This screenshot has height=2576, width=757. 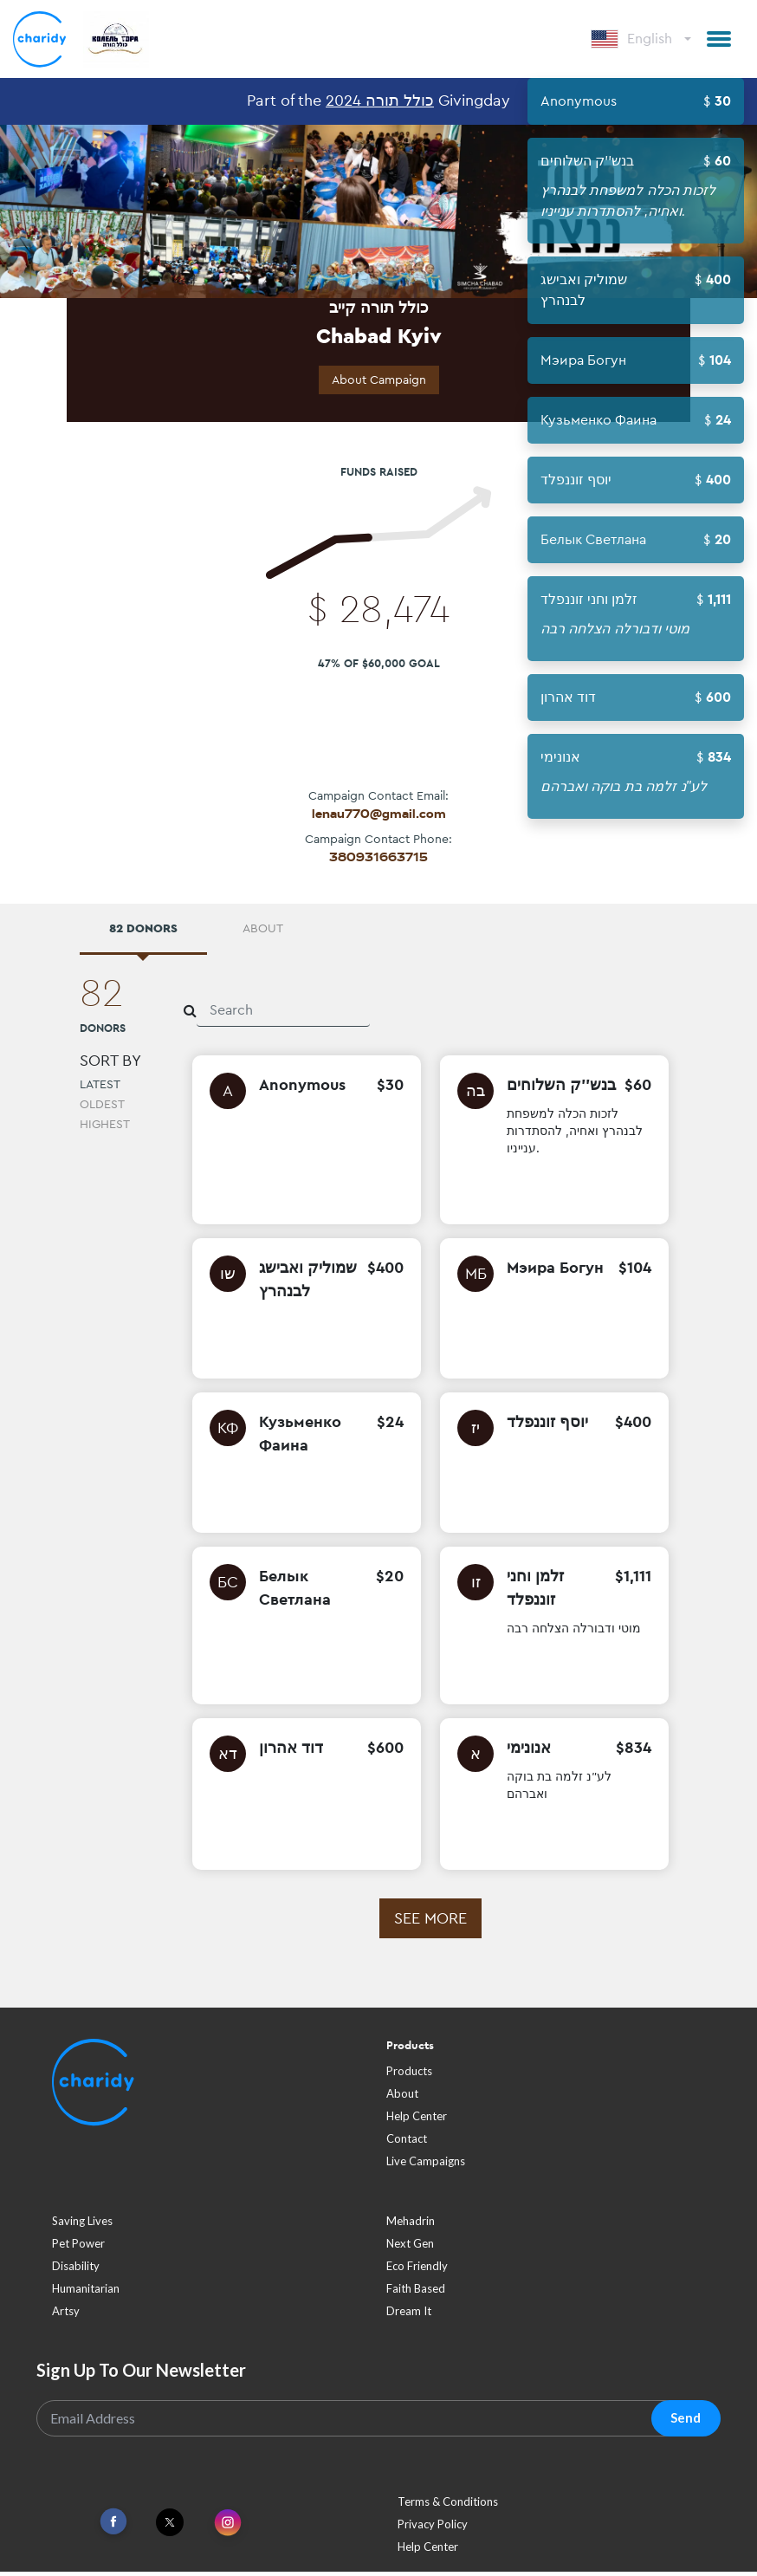 What do you see at coordinates (78, 2248) in the screenshot?
I see `pet power` at bounding box center [78, 2248].